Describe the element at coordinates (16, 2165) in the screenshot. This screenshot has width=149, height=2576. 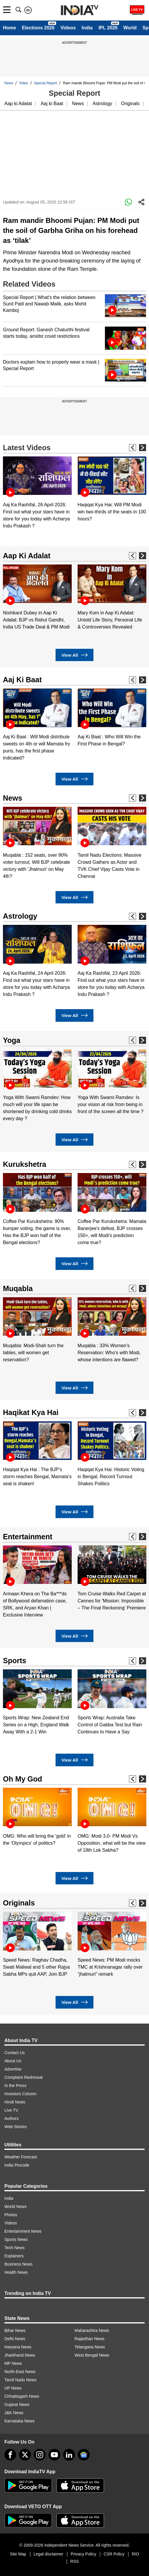
I see `India Pincode` at that location.